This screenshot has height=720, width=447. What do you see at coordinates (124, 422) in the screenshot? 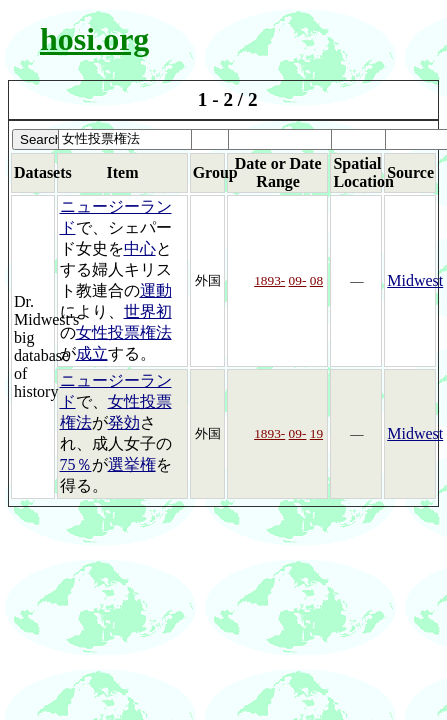
I see `発効` at bounding box center [124, 422].